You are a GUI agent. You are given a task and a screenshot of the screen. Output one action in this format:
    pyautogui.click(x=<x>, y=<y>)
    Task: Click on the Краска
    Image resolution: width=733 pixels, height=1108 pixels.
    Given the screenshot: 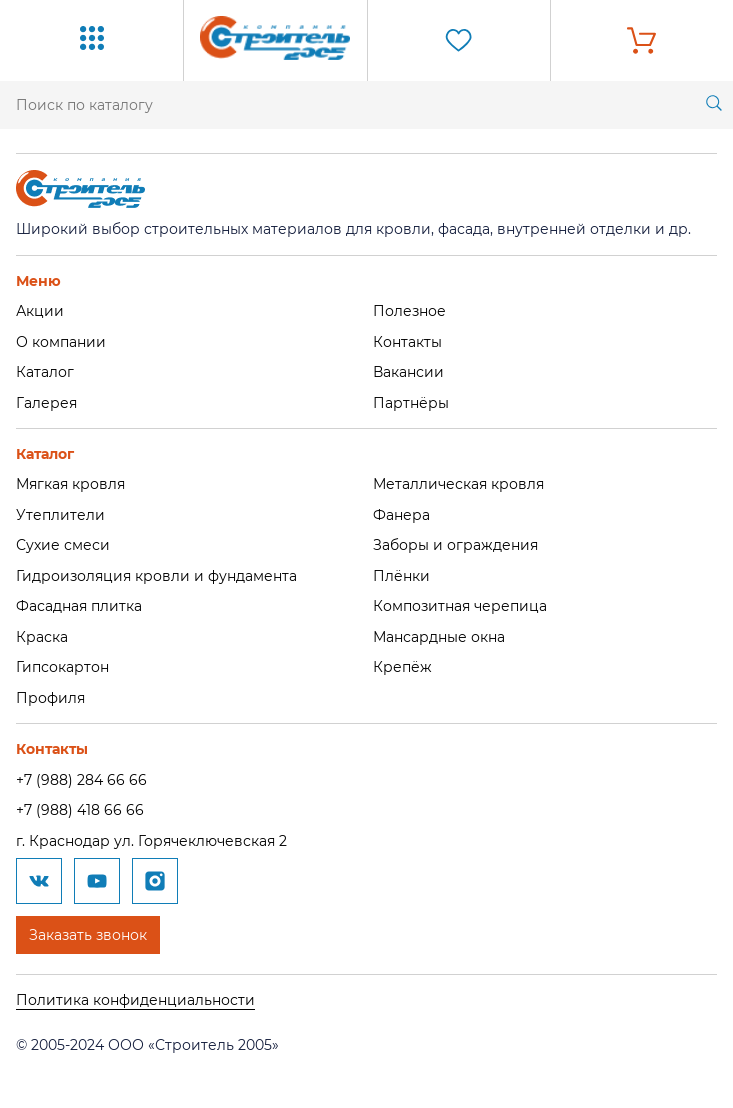 What is the action you would take?
    pyautogui.click(x=42, y=637)
    